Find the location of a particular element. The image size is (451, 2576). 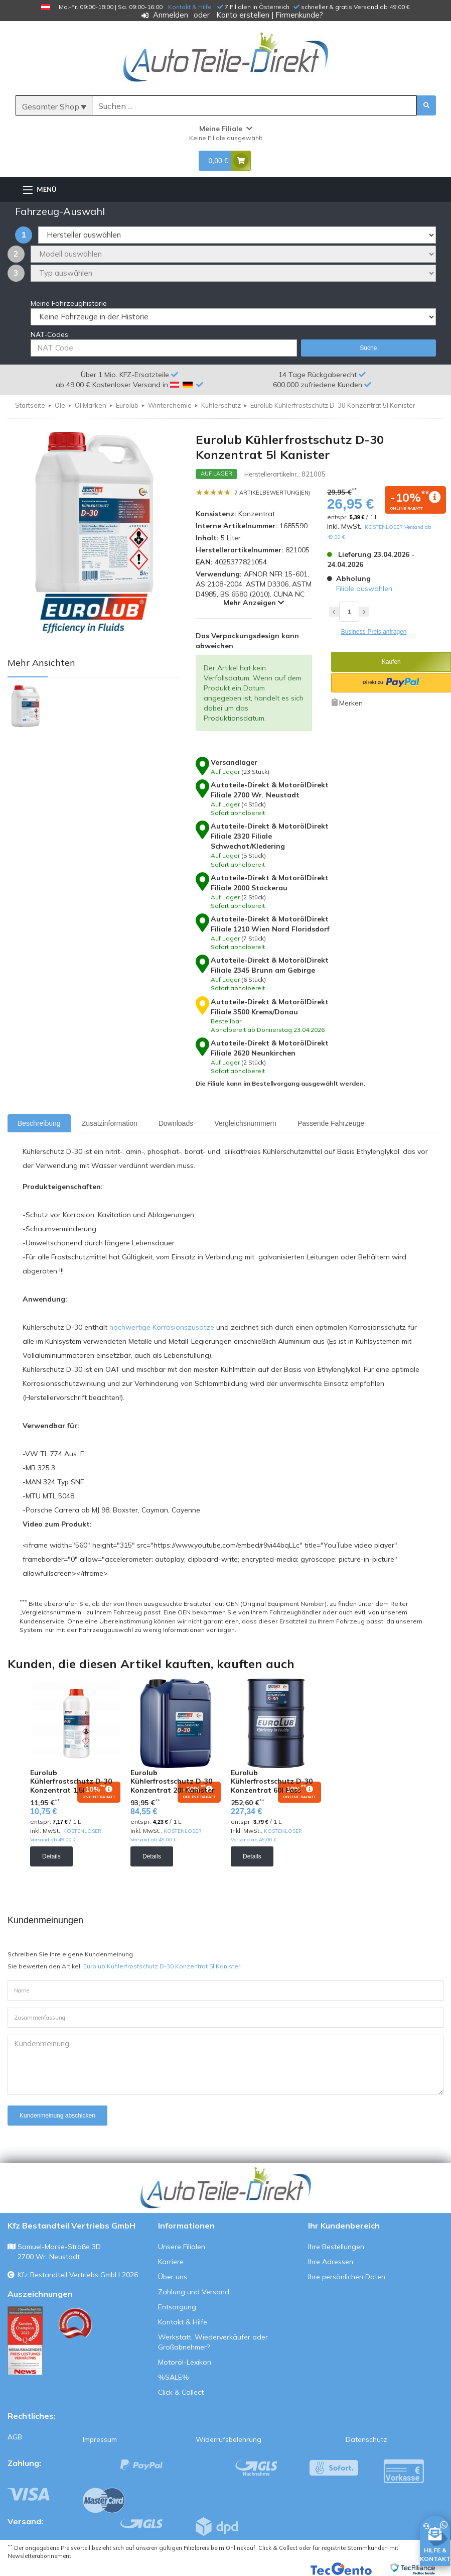

Ihre Bestellungen is located at coordinates (336, 2246).